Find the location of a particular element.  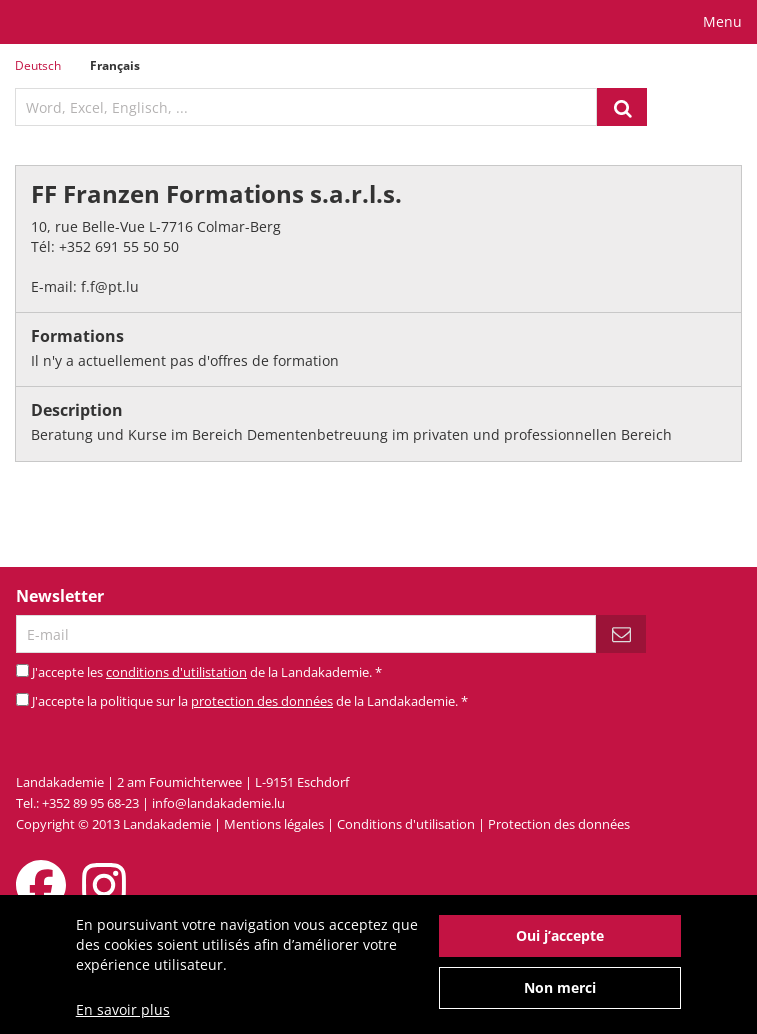

Français is located at coordinates (115, 65).